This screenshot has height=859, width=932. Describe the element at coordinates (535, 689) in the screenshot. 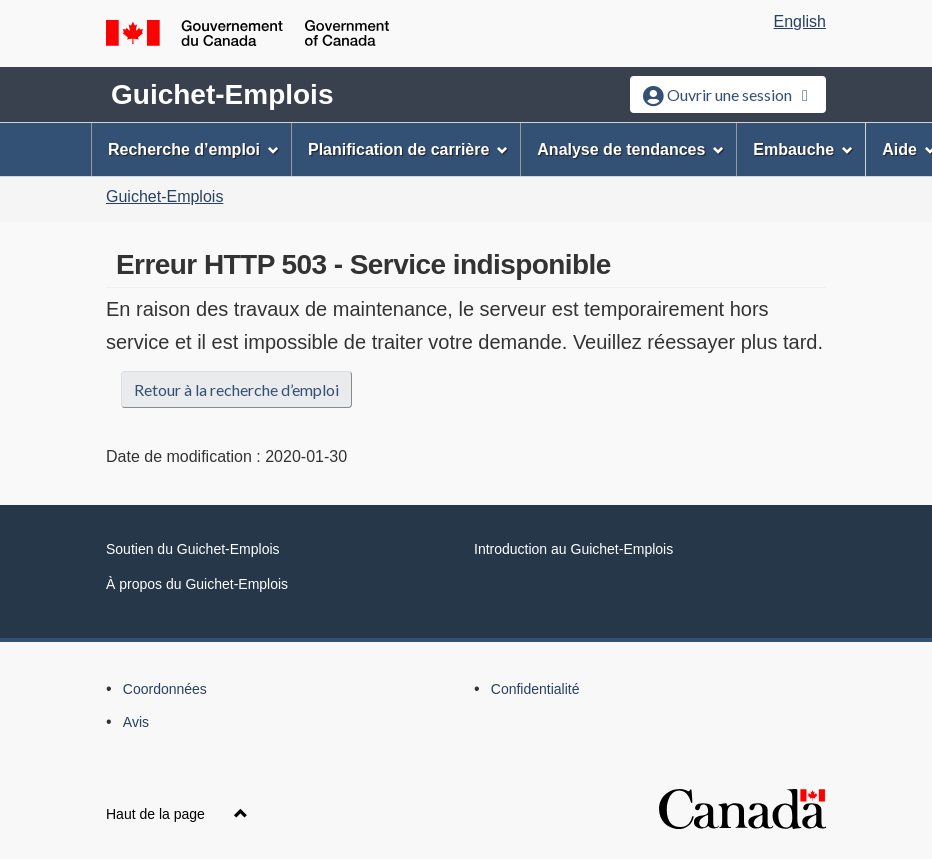

I see `Confidentialité` at that location.